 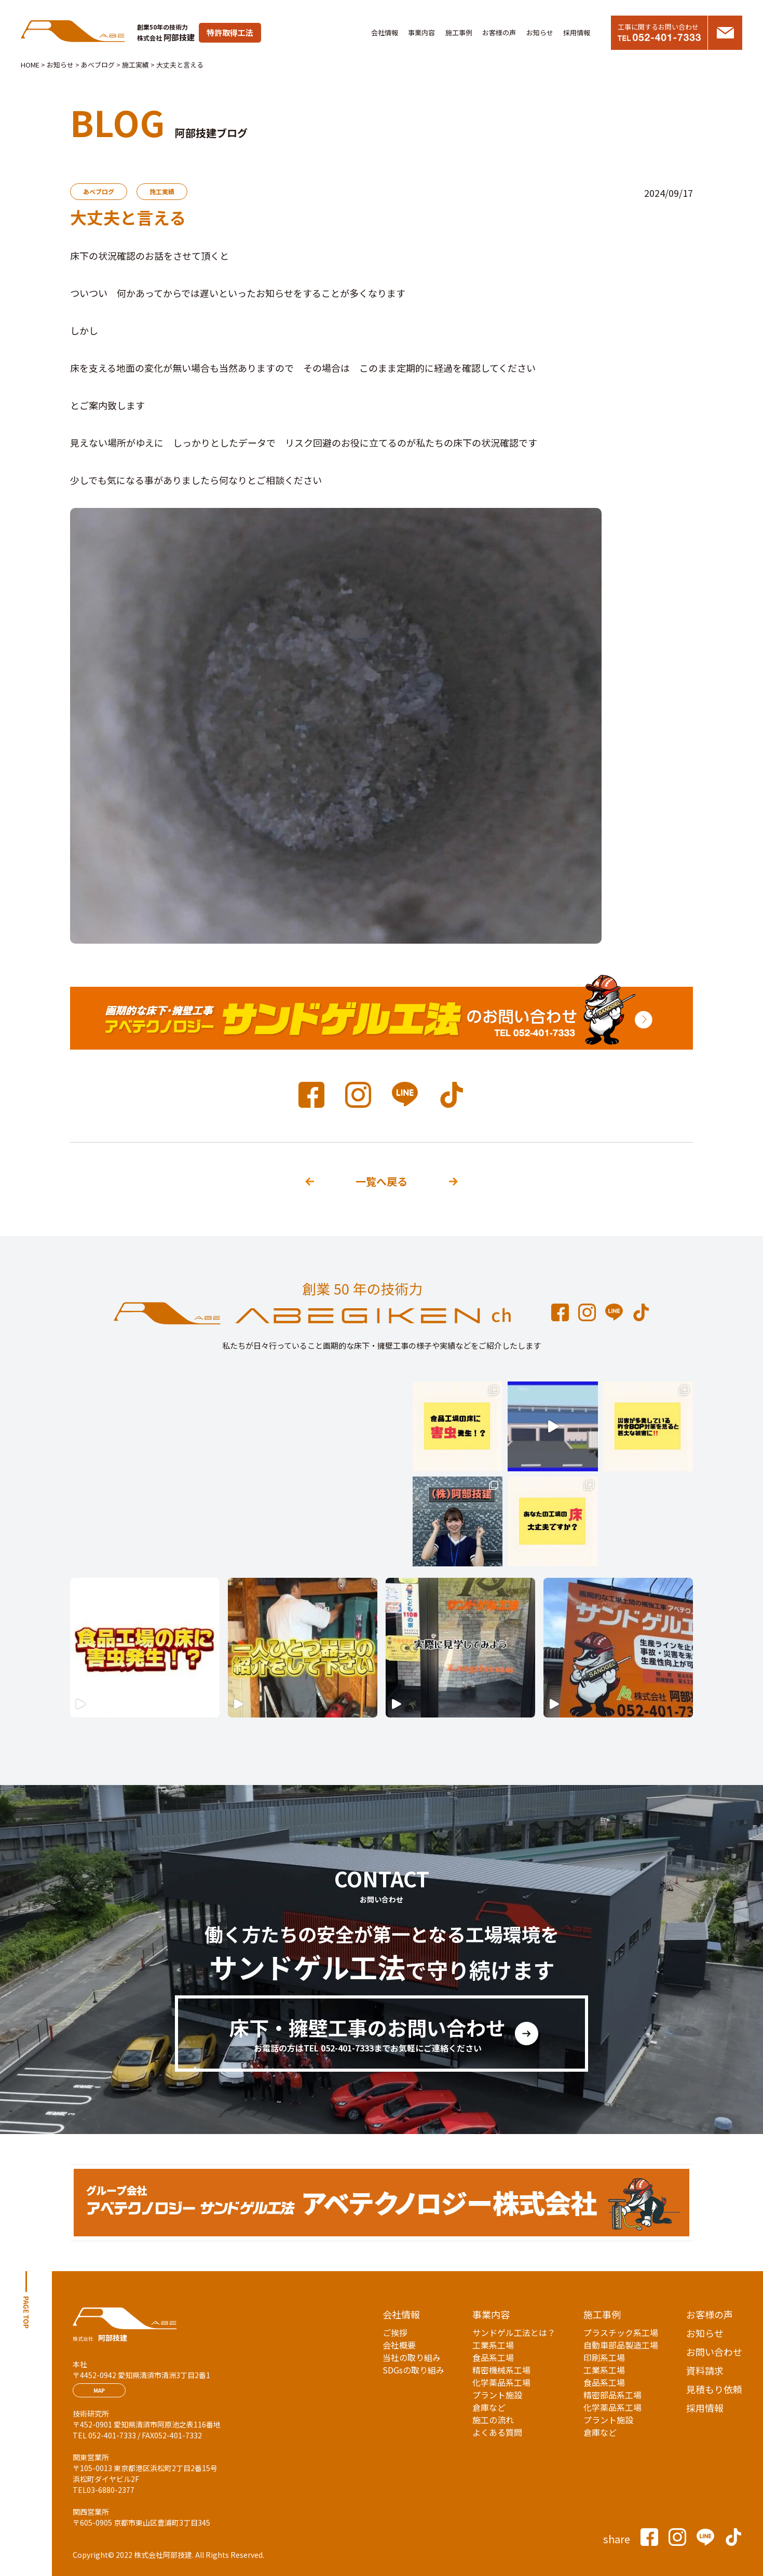 What do you see at coordinates (620, 2332) in the screenshot?
I see `プラスチック系工場` at bounding box center [620, 2332].